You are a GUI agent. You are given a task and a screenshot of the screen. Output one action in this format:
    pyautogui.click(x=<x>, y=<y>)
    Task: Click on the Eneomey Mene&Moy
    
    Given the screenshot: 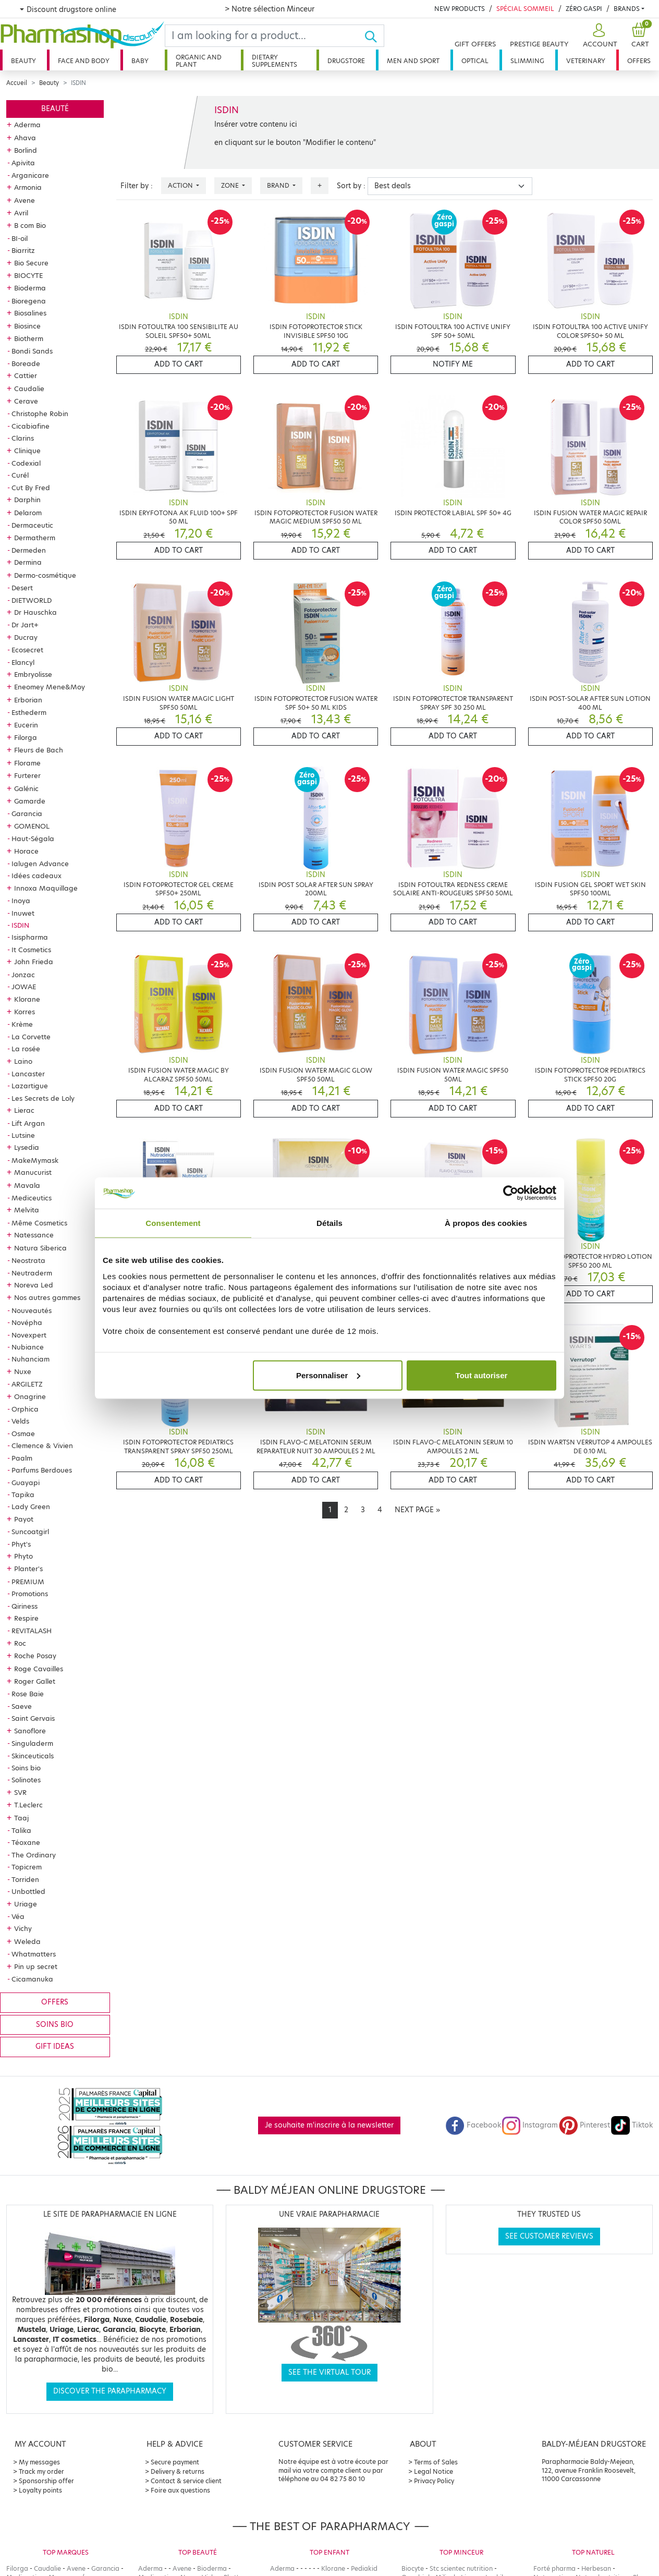 What is the action you would take?
    pyautogui.click(x=49, y=686)
    